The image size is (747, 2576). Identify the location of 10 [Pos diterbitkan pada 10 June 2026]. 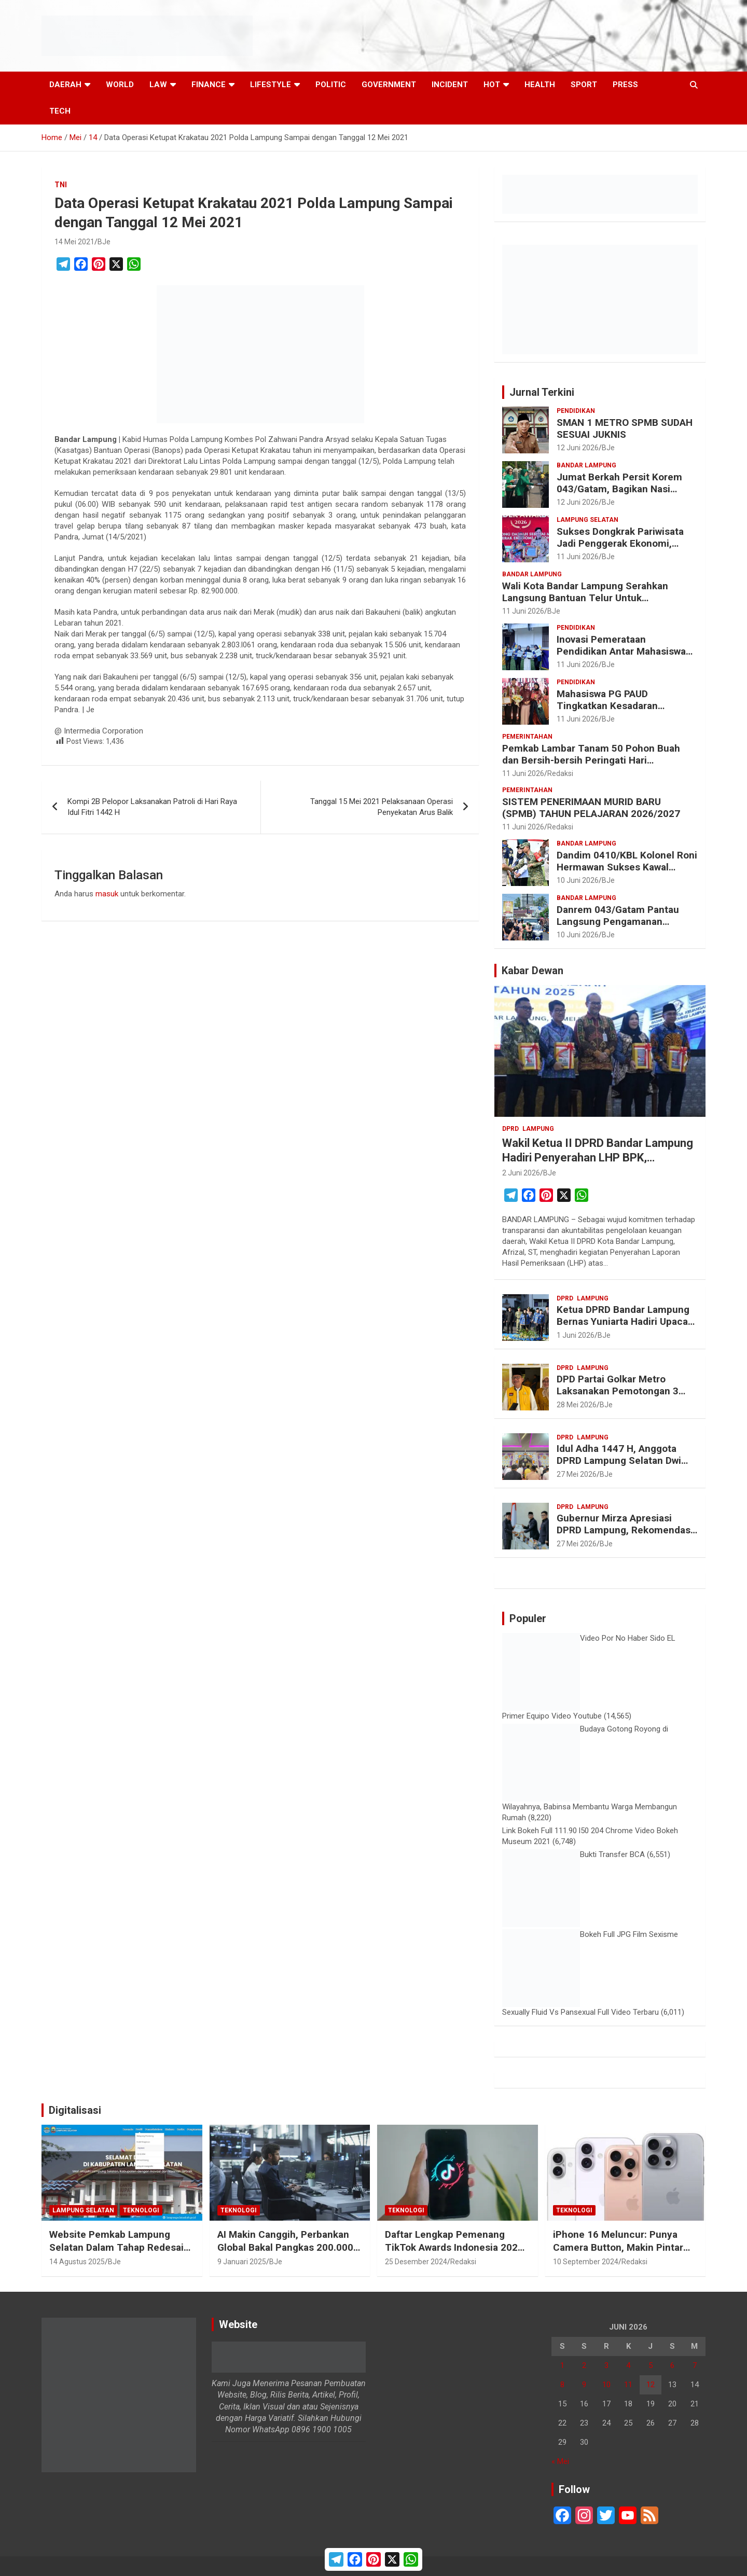
(606, 2384).